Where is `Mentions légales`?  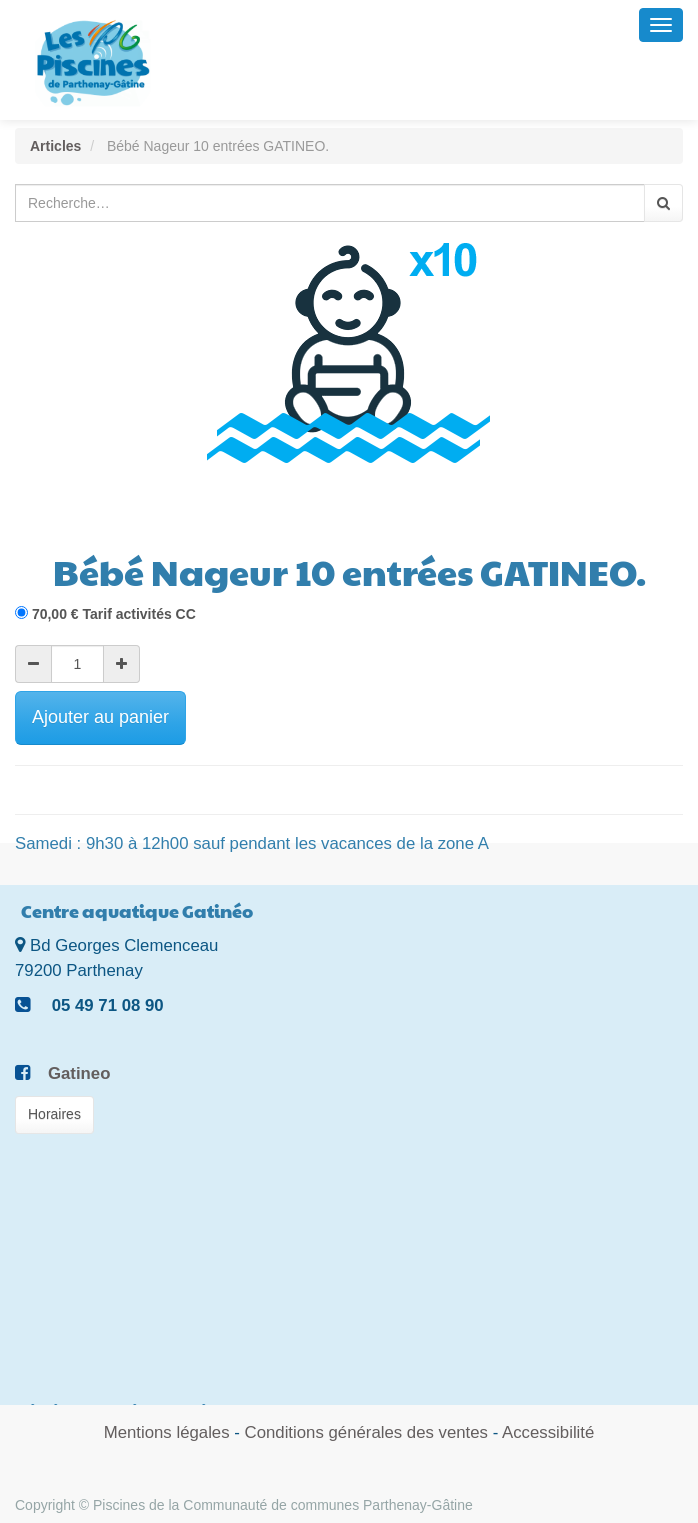
Mentions légales is located at coordinates (167, 1432).